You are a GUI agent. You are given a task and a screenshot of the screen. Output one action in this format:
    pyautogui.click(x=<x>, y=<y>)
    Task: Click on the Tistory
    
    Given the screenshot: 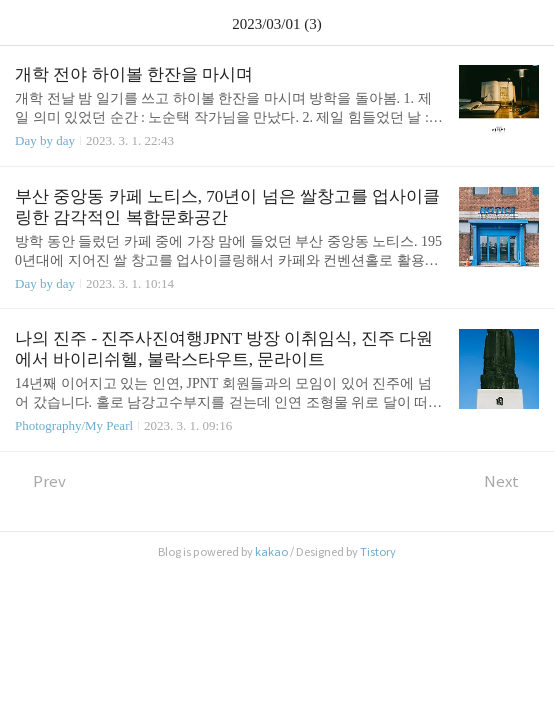 What is the action you would take?
    pyautogui.click(x=378, y=552)
    